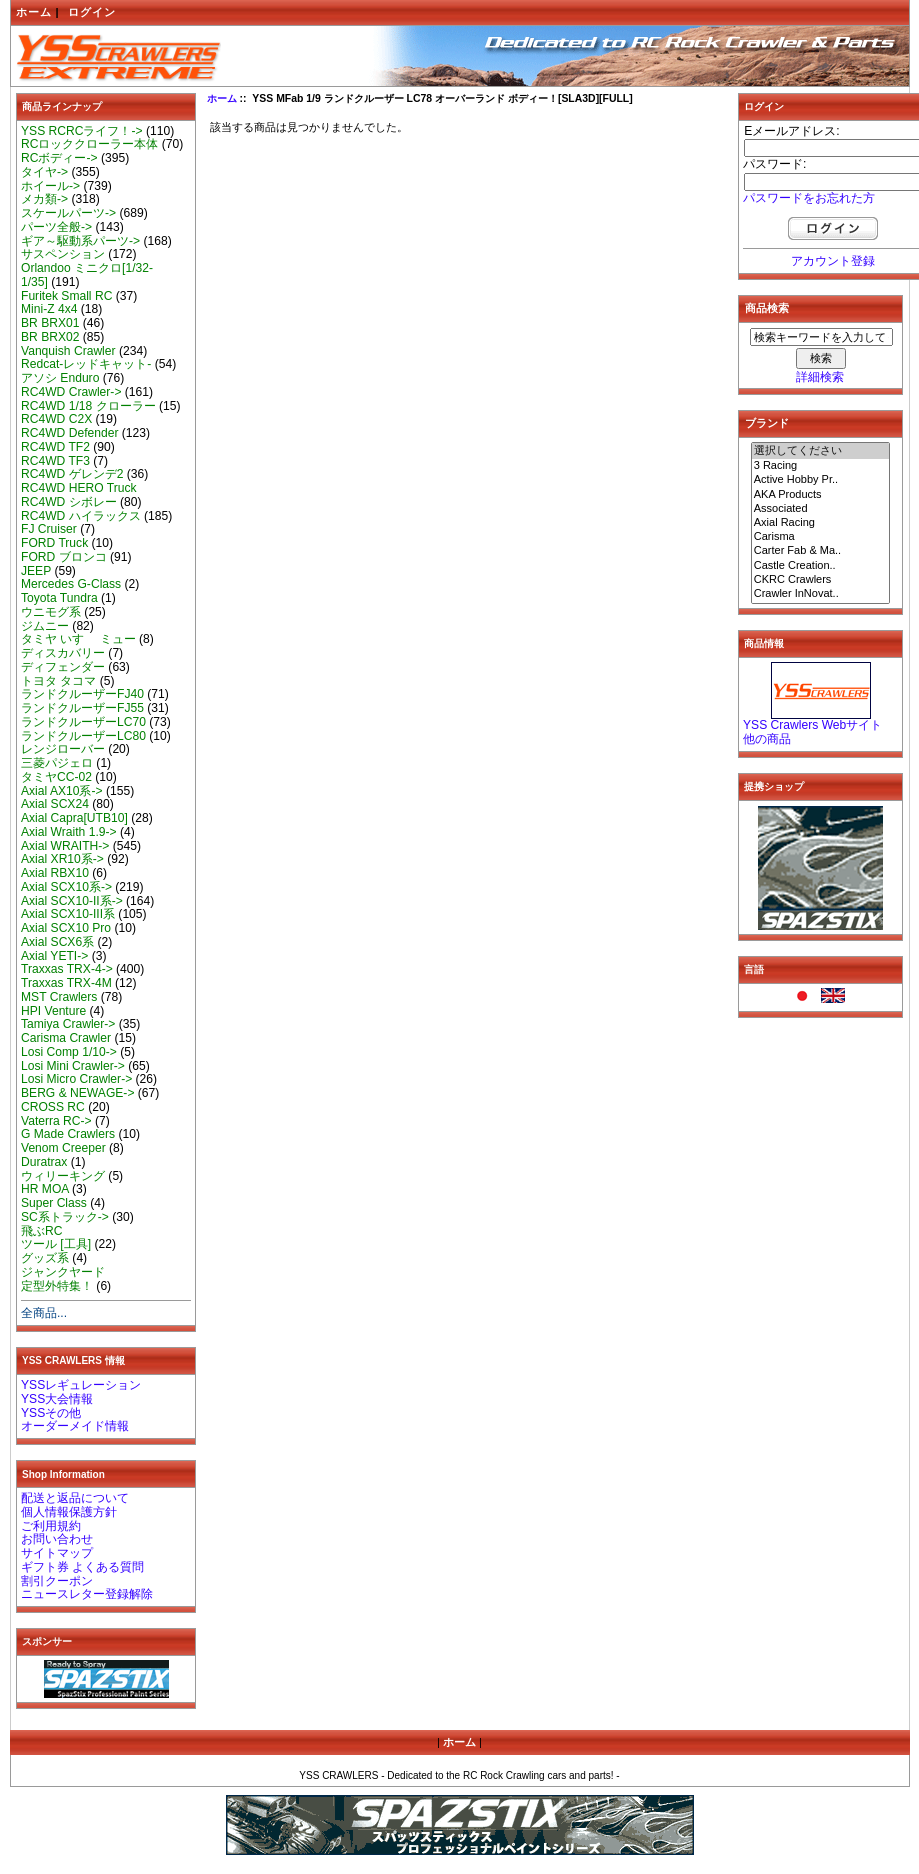  I want to click on パーツ全般->, so click(56, 227).